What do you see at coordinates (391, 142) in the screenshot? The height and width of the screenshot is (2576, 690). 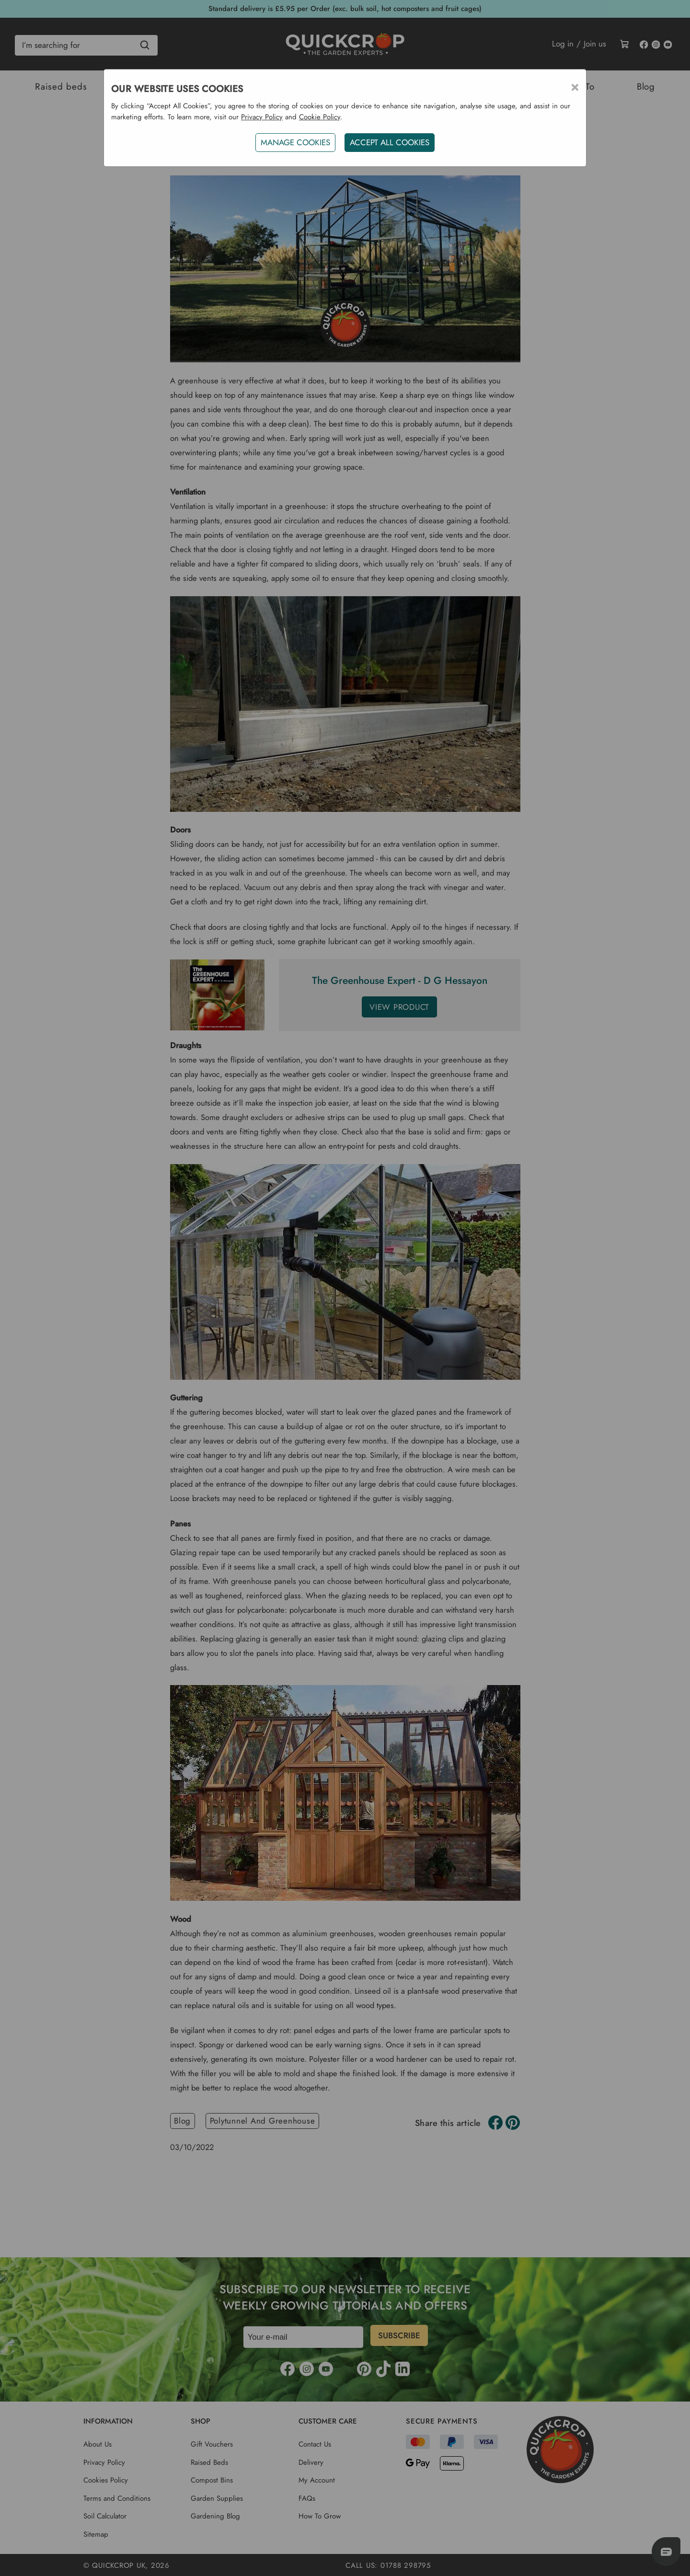 I see `ACCEPT ALL COOKIES [button]` at bounding box center [391, 142].